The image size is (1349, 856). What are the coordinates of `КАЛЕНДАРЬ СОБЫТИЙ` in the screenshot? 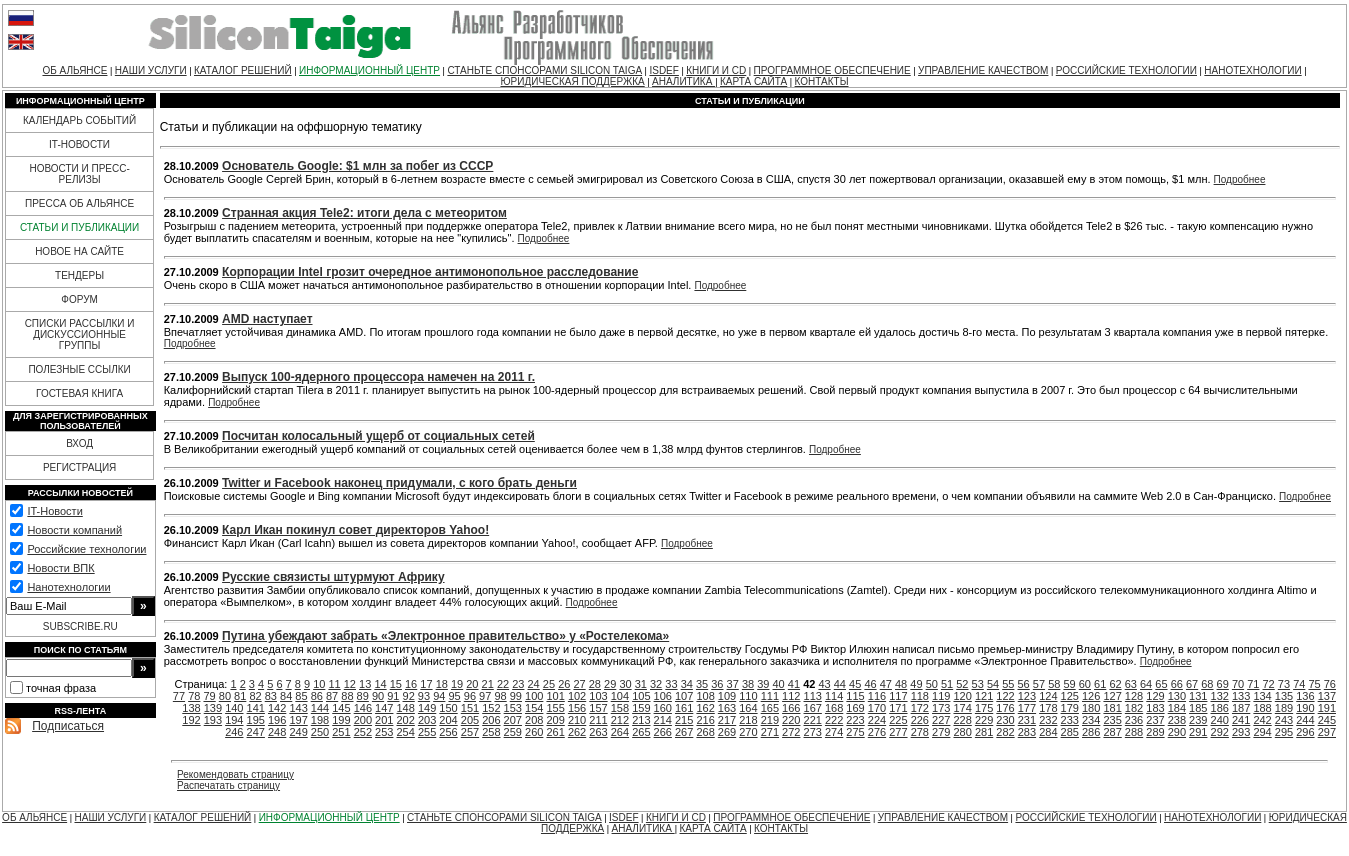 It's located at (79, 120).